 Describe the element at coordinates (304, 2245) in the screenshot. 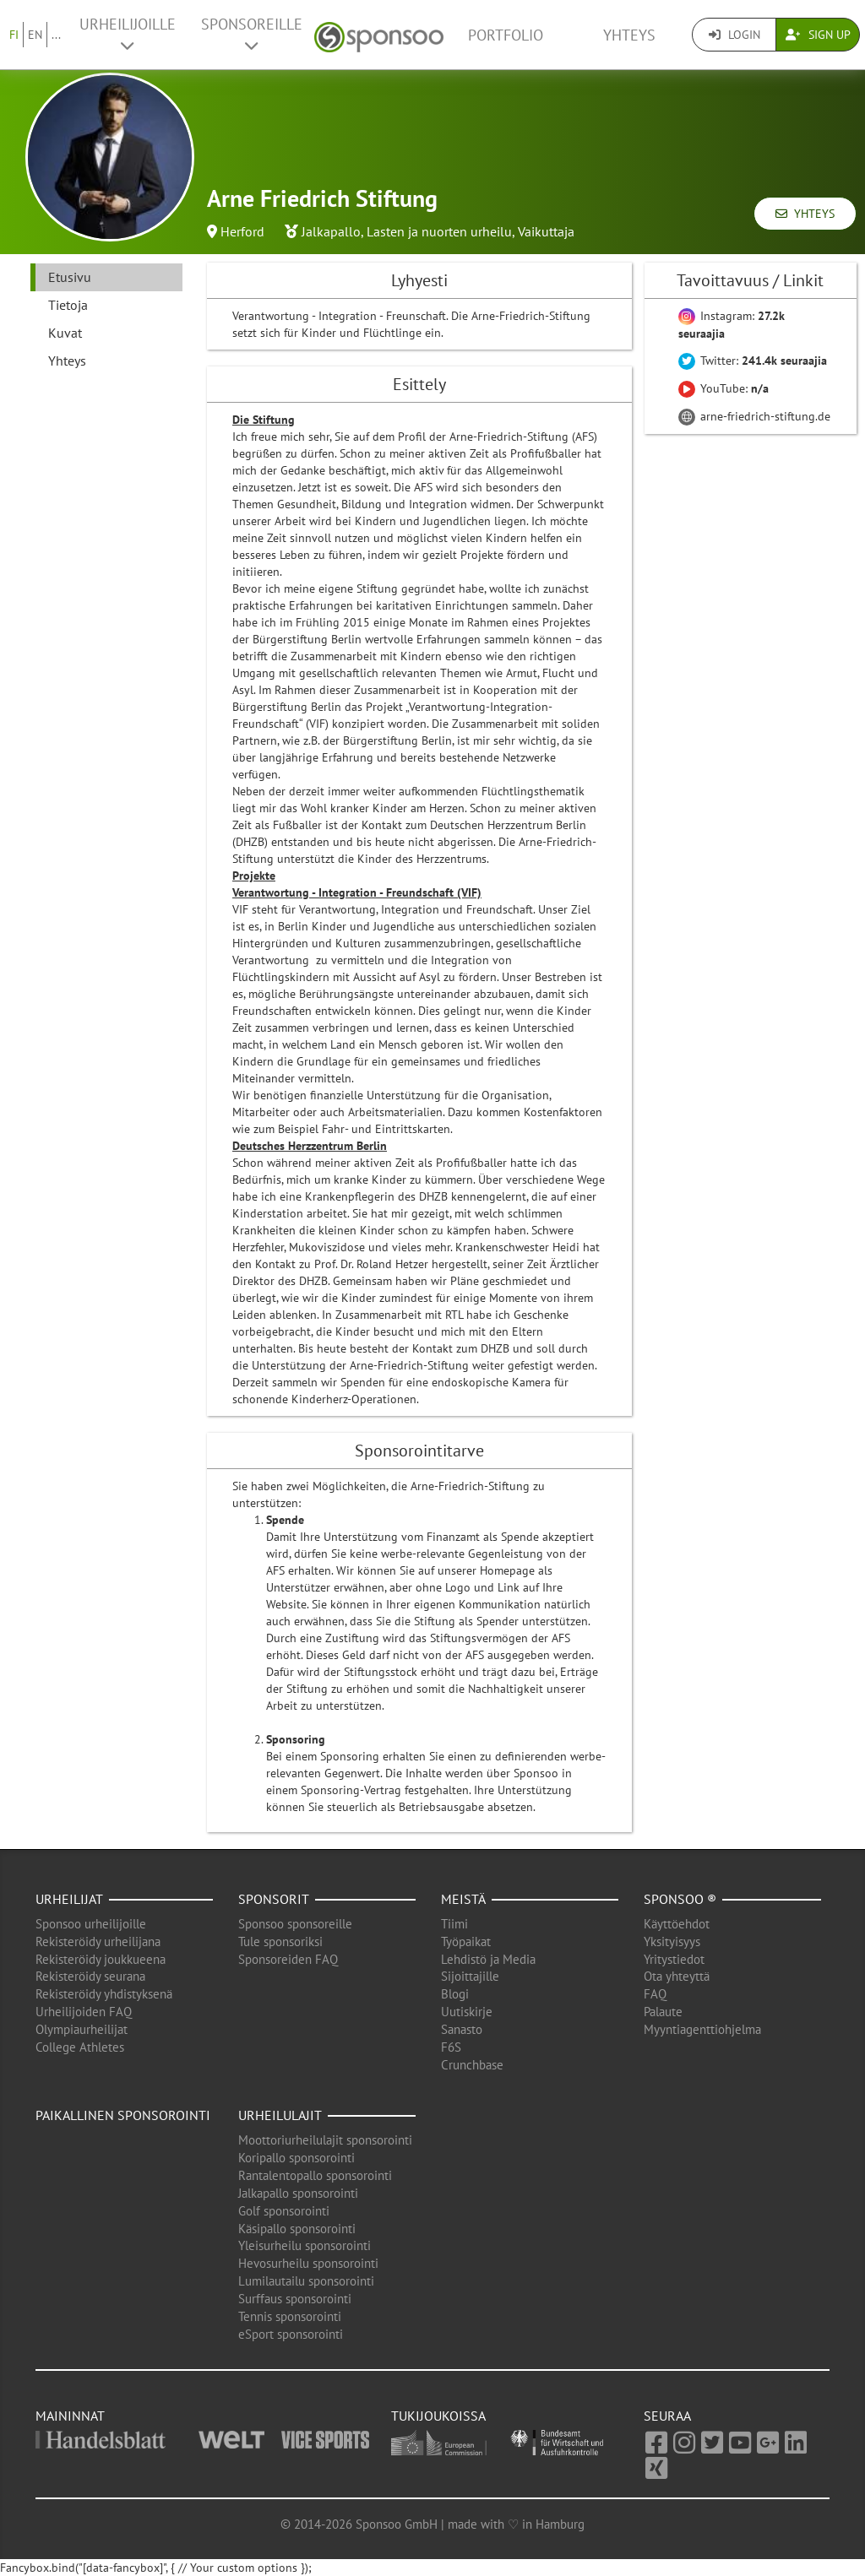

I see `Yleisurheilu sponsorointi` at that location.